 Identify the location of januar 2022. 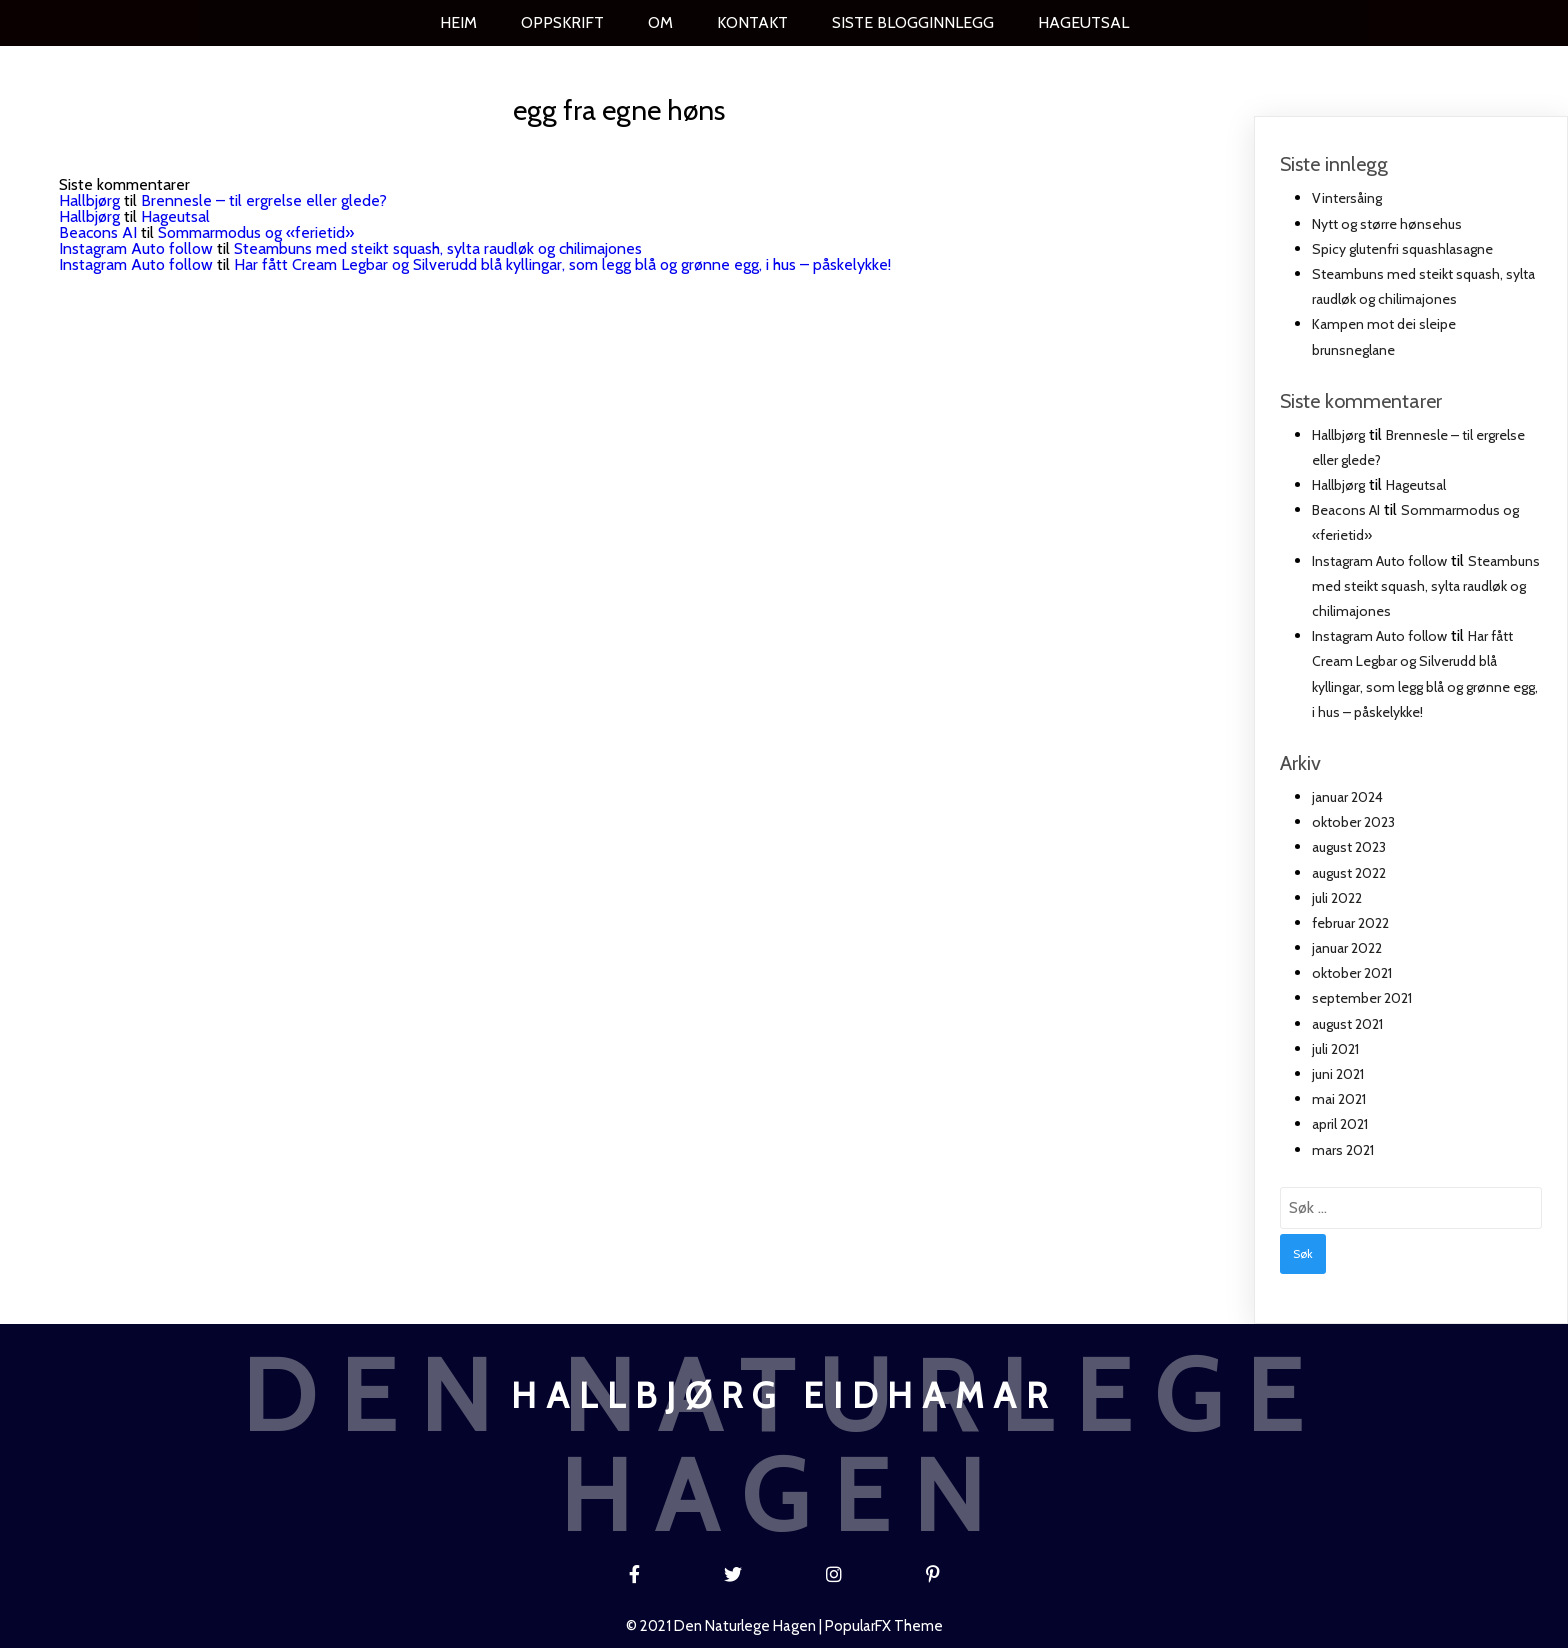
(1347, 948).